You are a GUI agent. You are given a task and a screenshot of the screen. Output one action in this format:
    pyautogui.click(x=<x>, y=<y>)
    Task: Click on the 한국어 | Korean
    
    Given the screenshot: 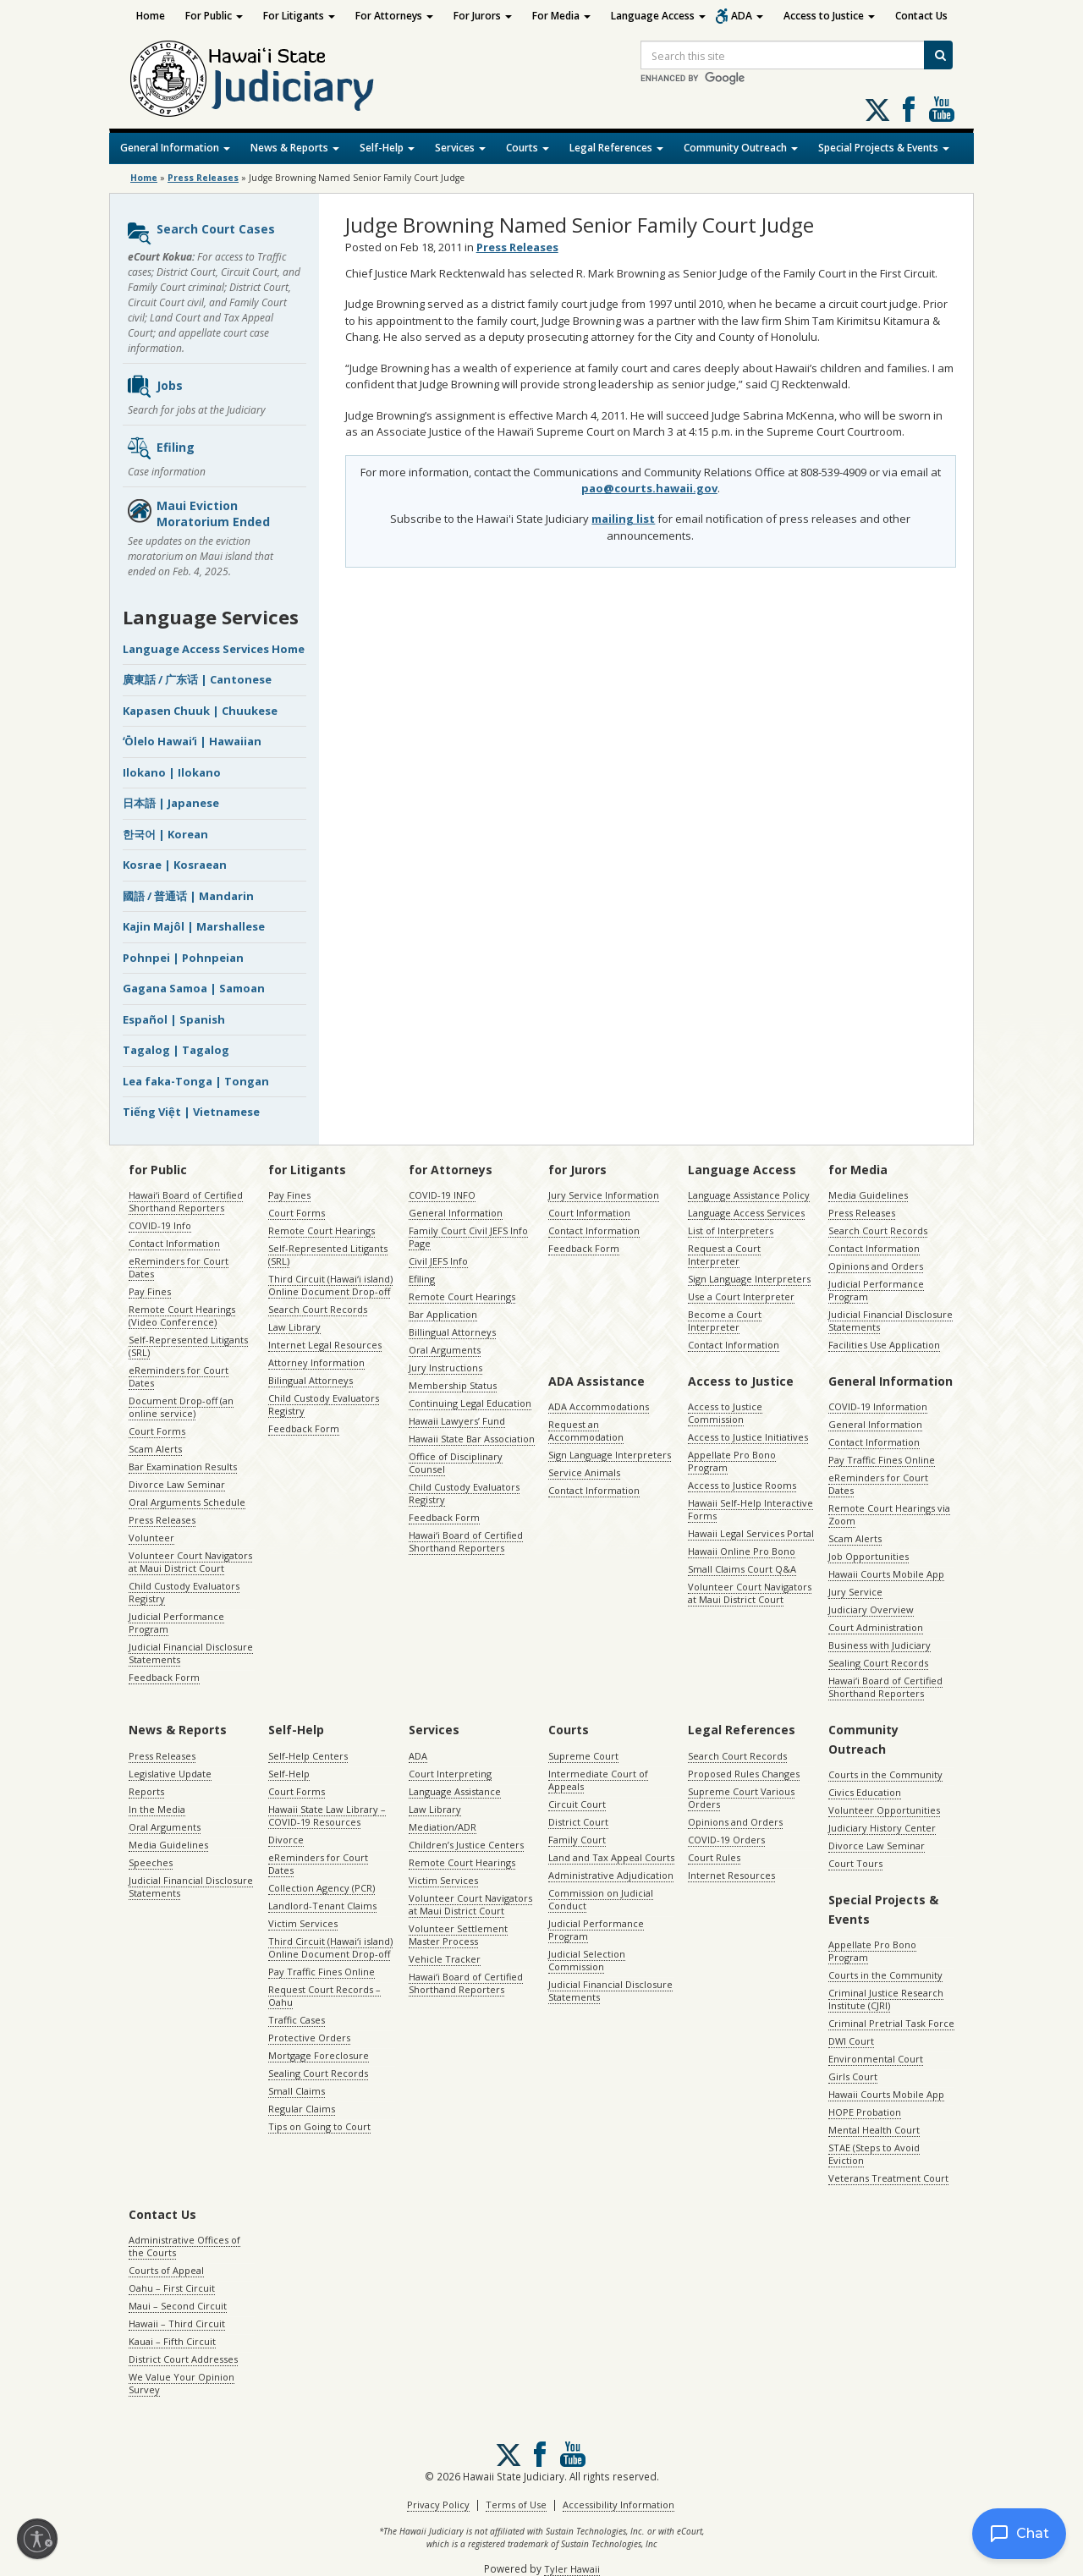 What is the action you would take?
    pyautogui.click(x=165, y=834)
    